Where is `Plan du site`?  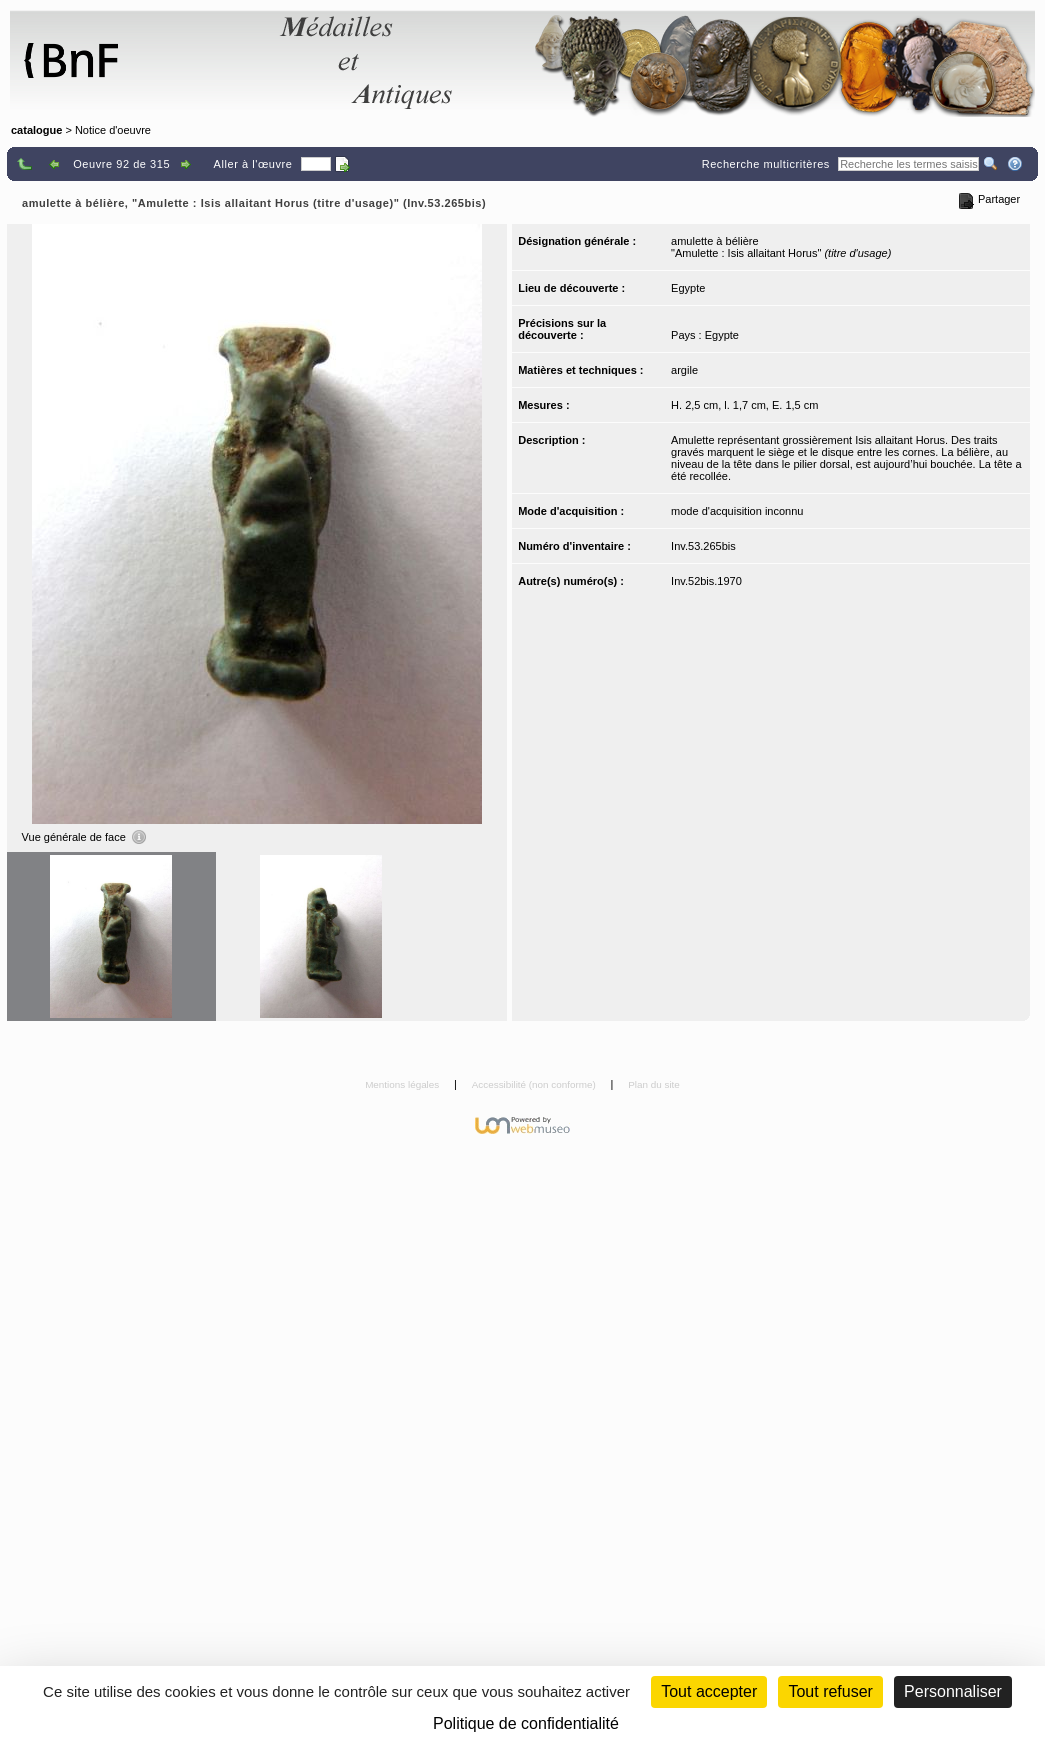 Plan du site is located at coordinates (654, 1084).